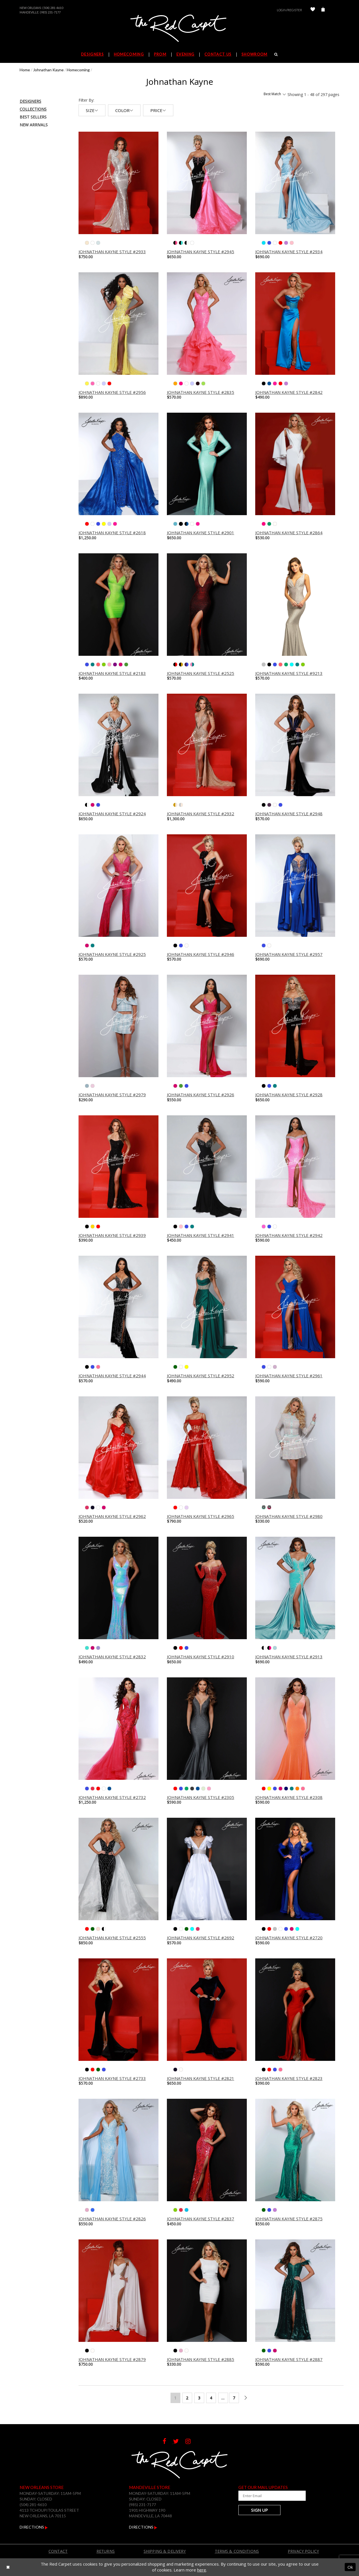  I want to click on Home, so click(25, 69).